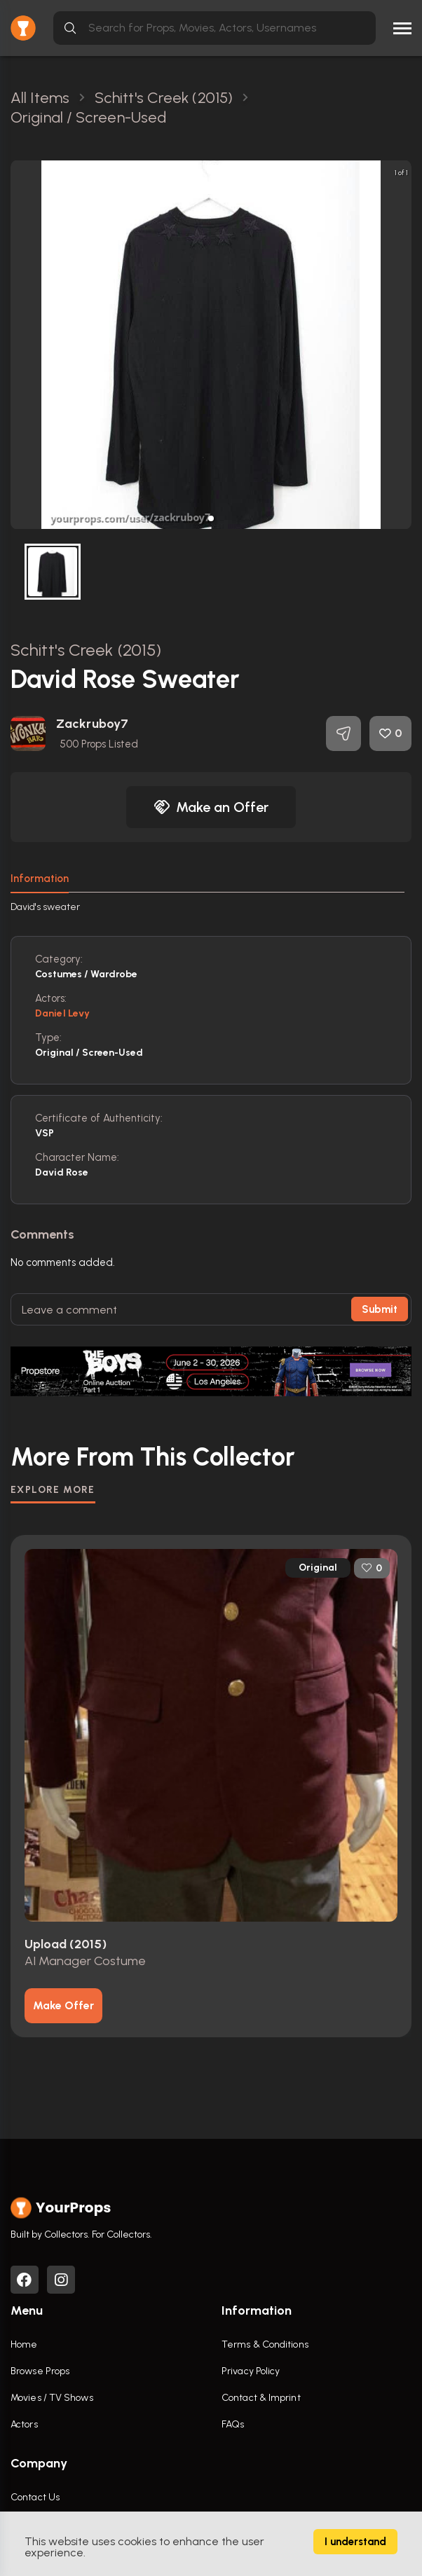 The width and height of the screenshot is (422, 2576). What do you see at coordinates (24, 2344) in the screenshot?
I see `Home` at bounding box center [24, 2344].